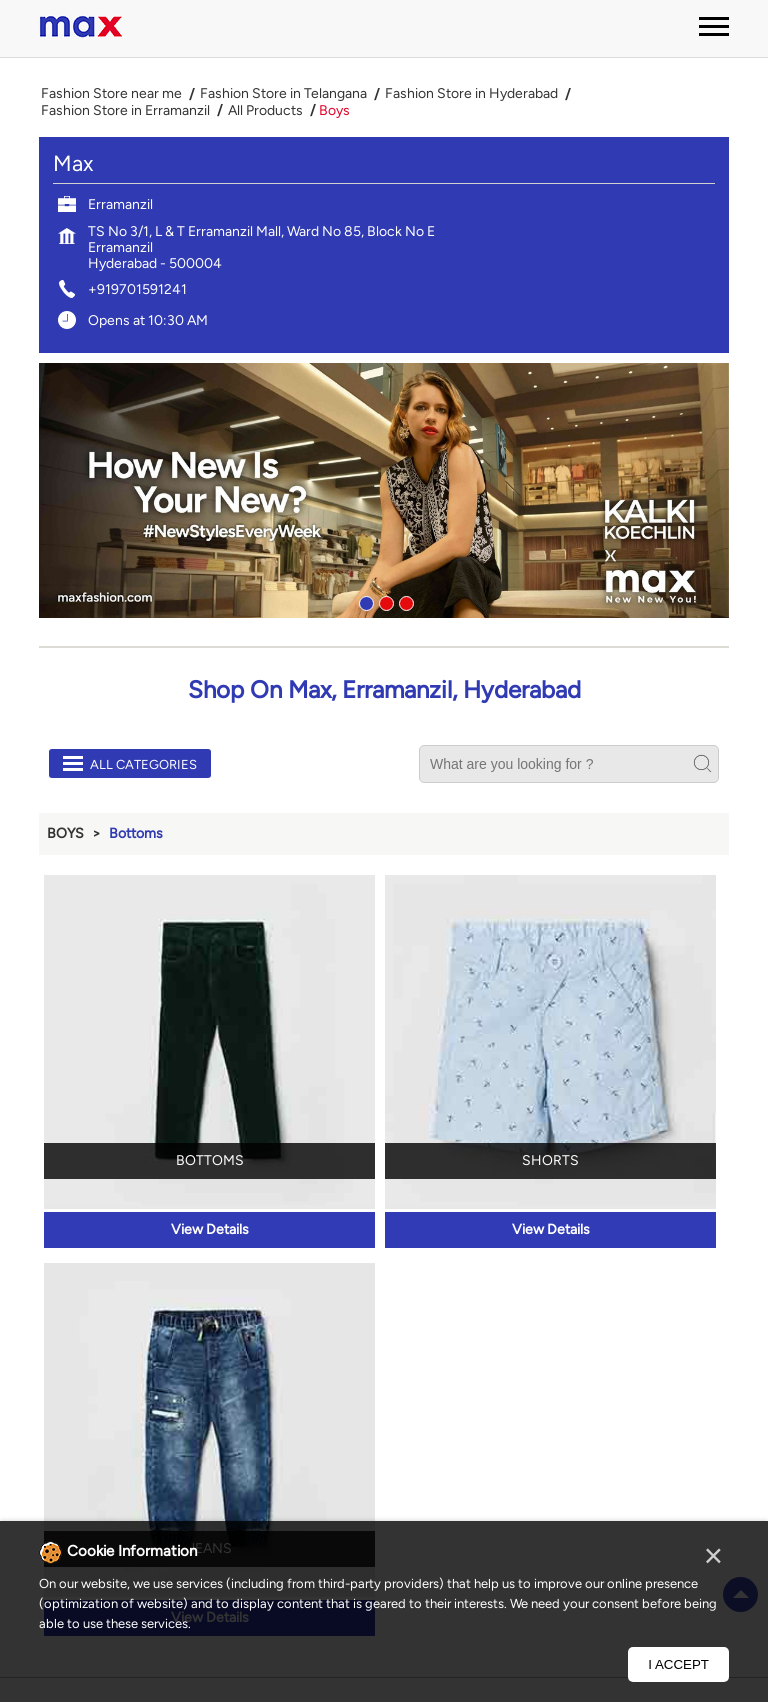 This screenshot has height=1702, width=768. I want to click on View Details, so click(210, 1229).